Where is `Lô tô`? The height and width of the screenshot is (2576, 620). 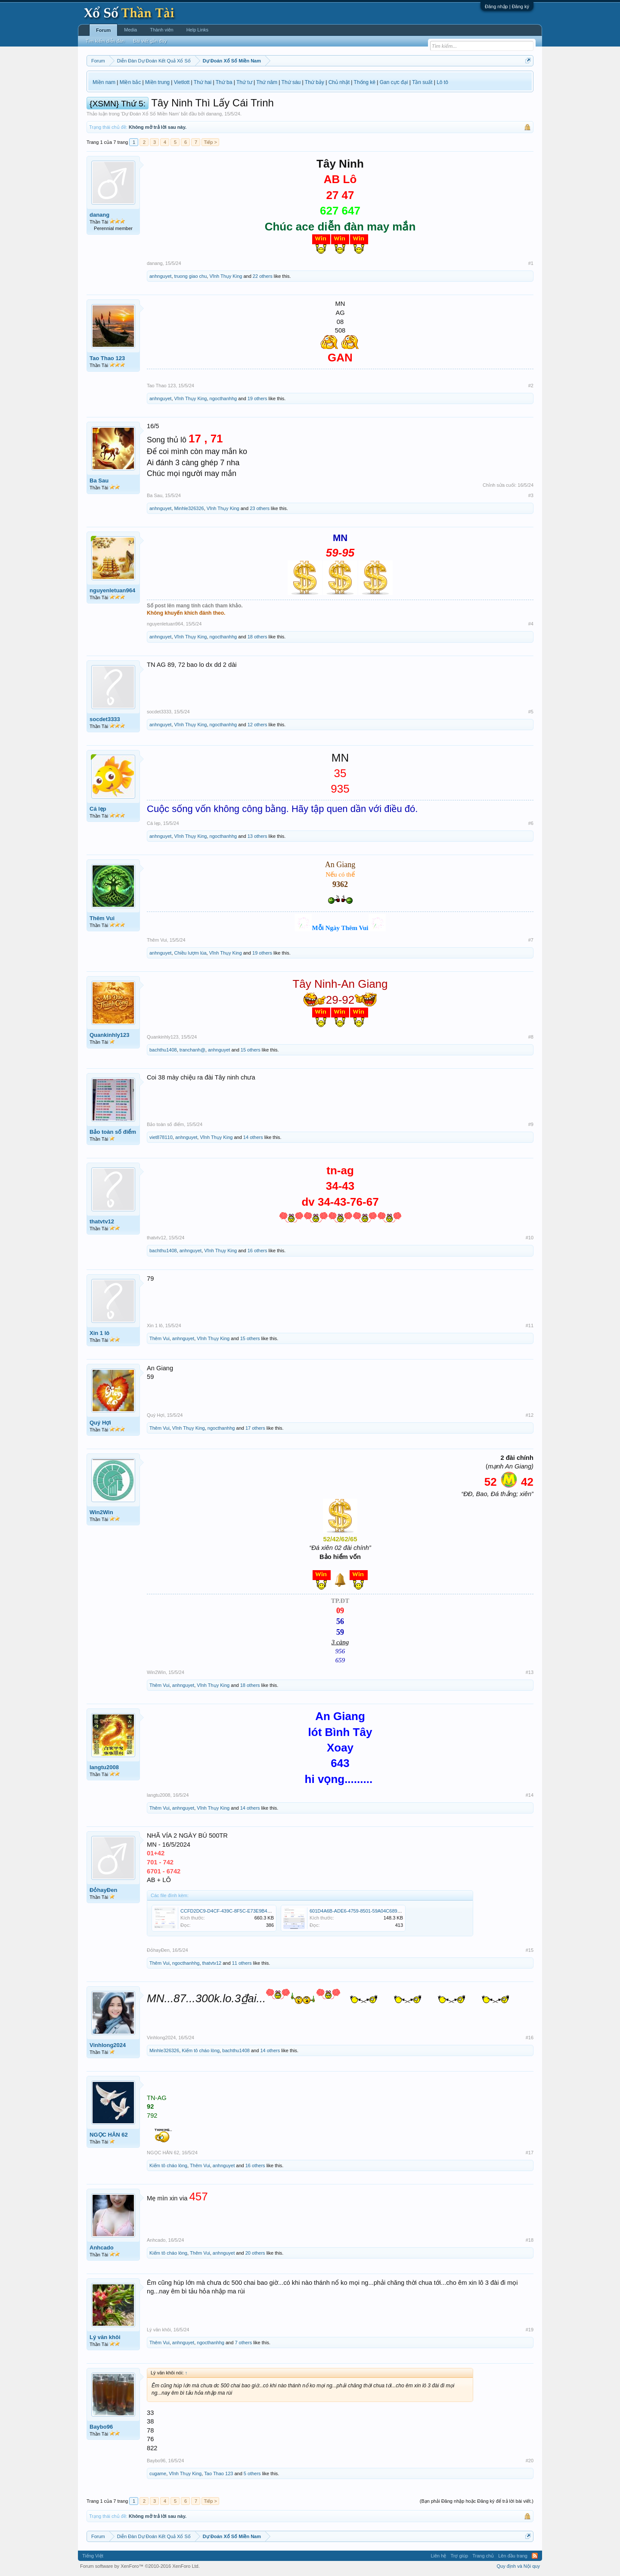 Lô tô is located at coordinates (442, 82).